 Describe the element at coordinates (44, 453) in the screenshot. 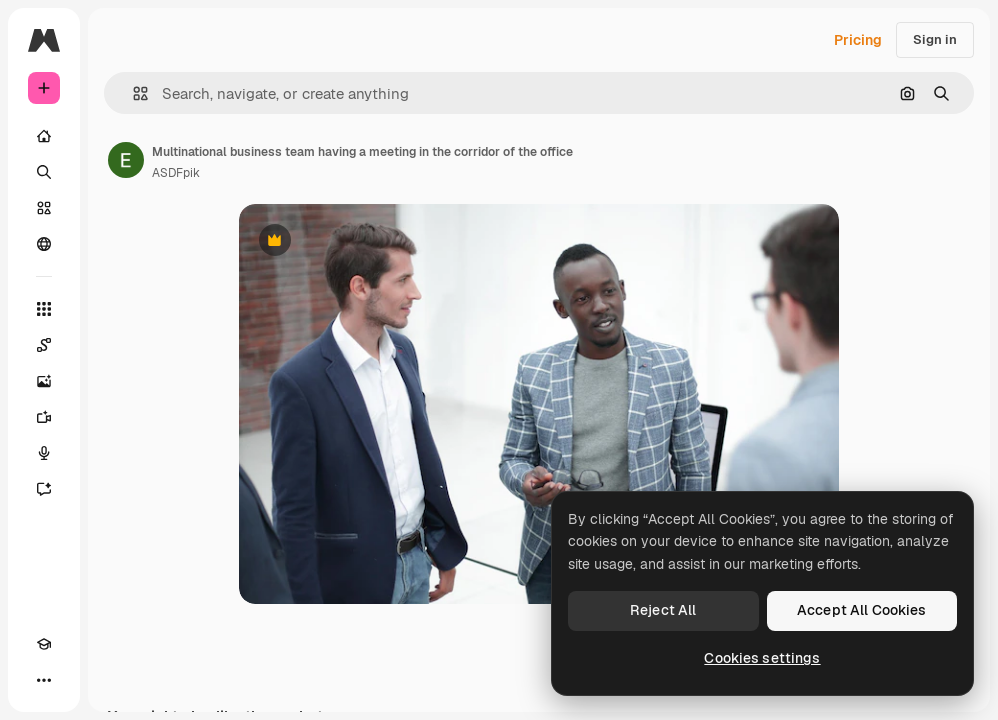

I see `[Voice Generator]` at that location.